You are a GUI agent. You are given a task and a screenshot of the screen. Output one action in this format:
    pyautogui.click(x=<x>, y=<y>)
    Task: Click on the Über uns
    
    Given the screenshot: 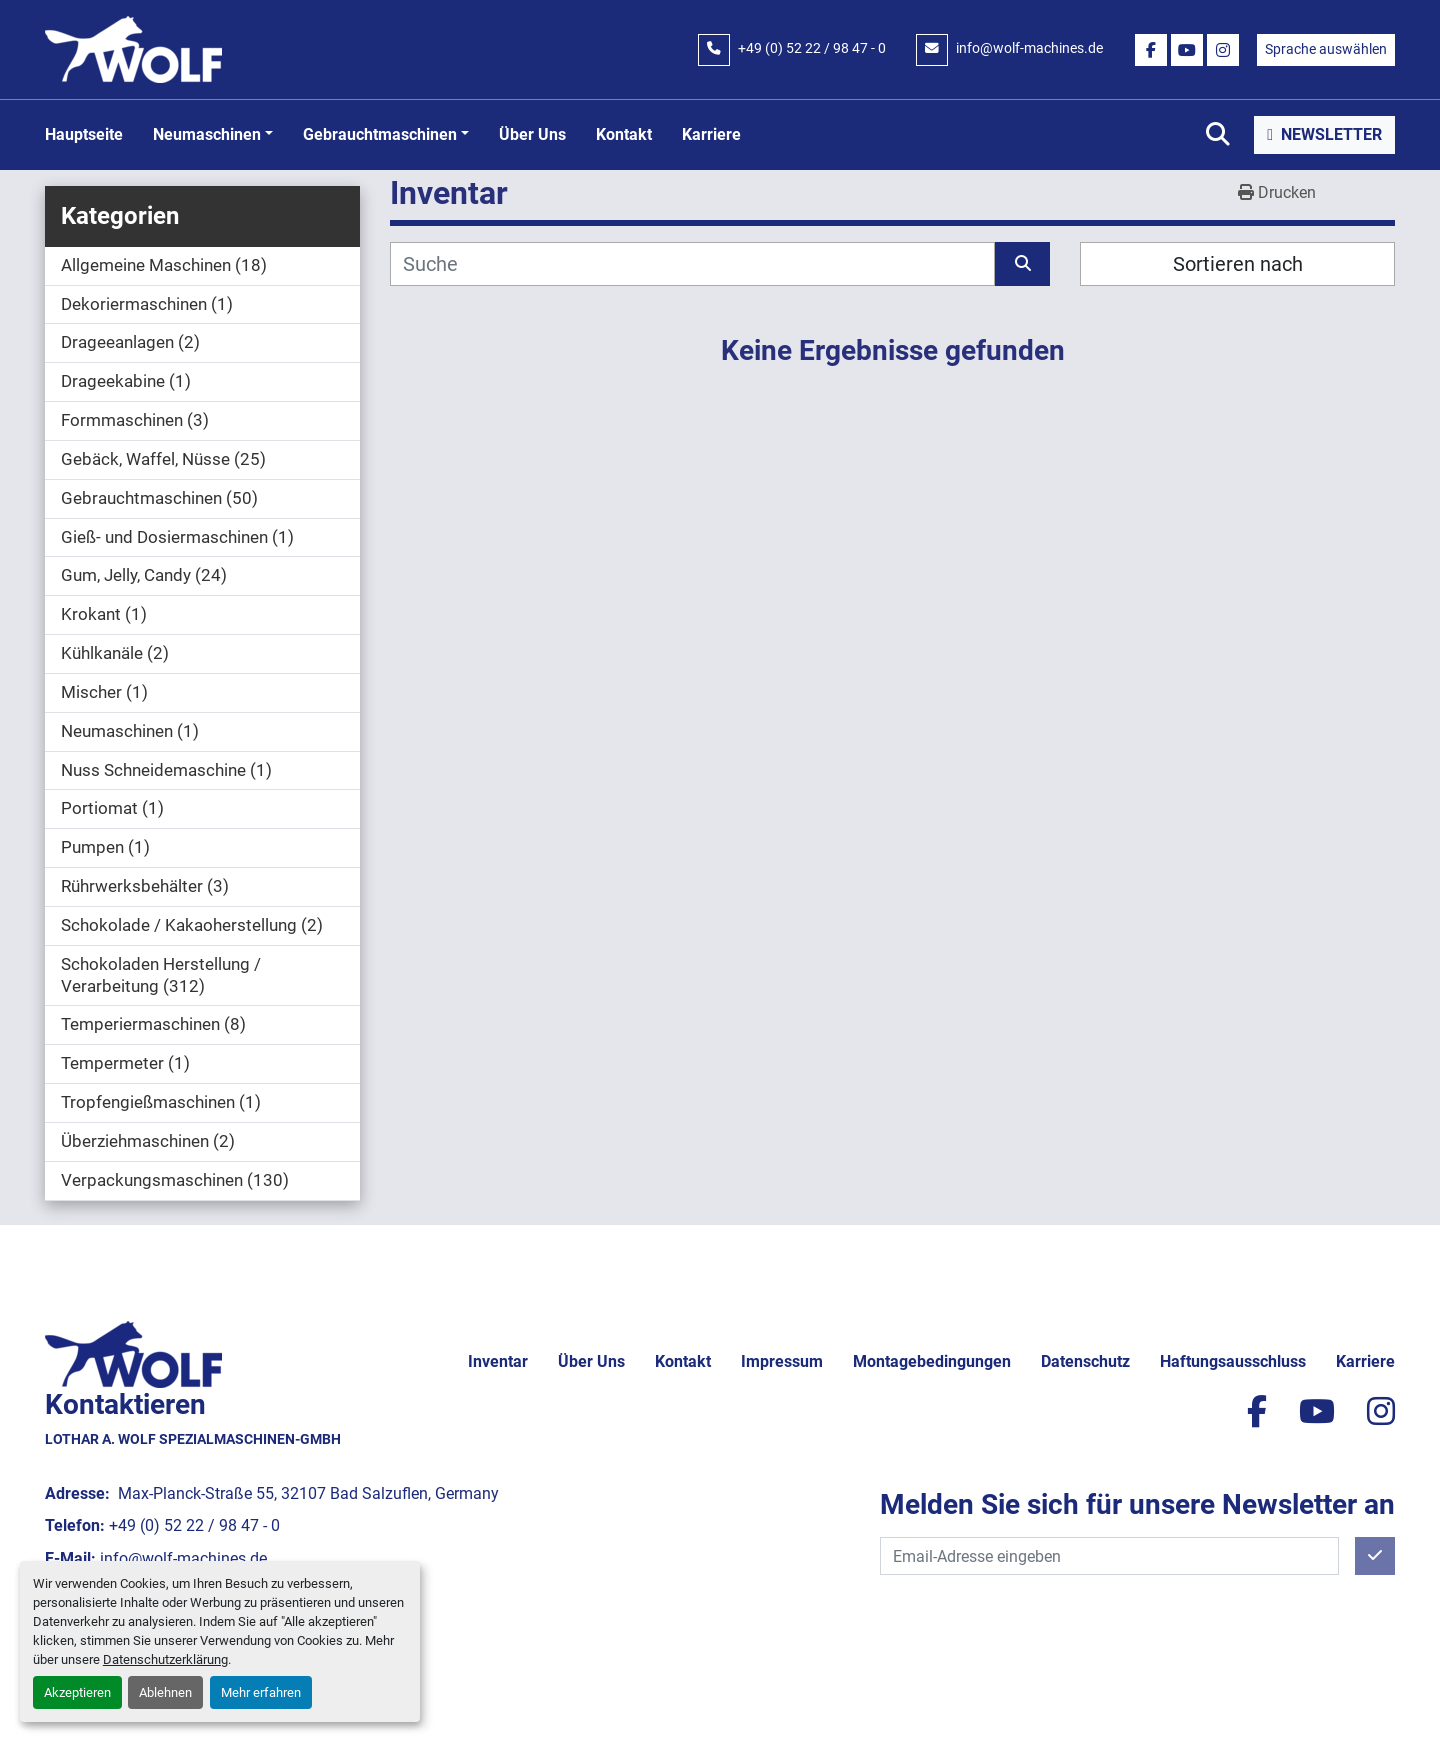 What is the action you would take?
    pyautogui.click(x=532, y=134)
    